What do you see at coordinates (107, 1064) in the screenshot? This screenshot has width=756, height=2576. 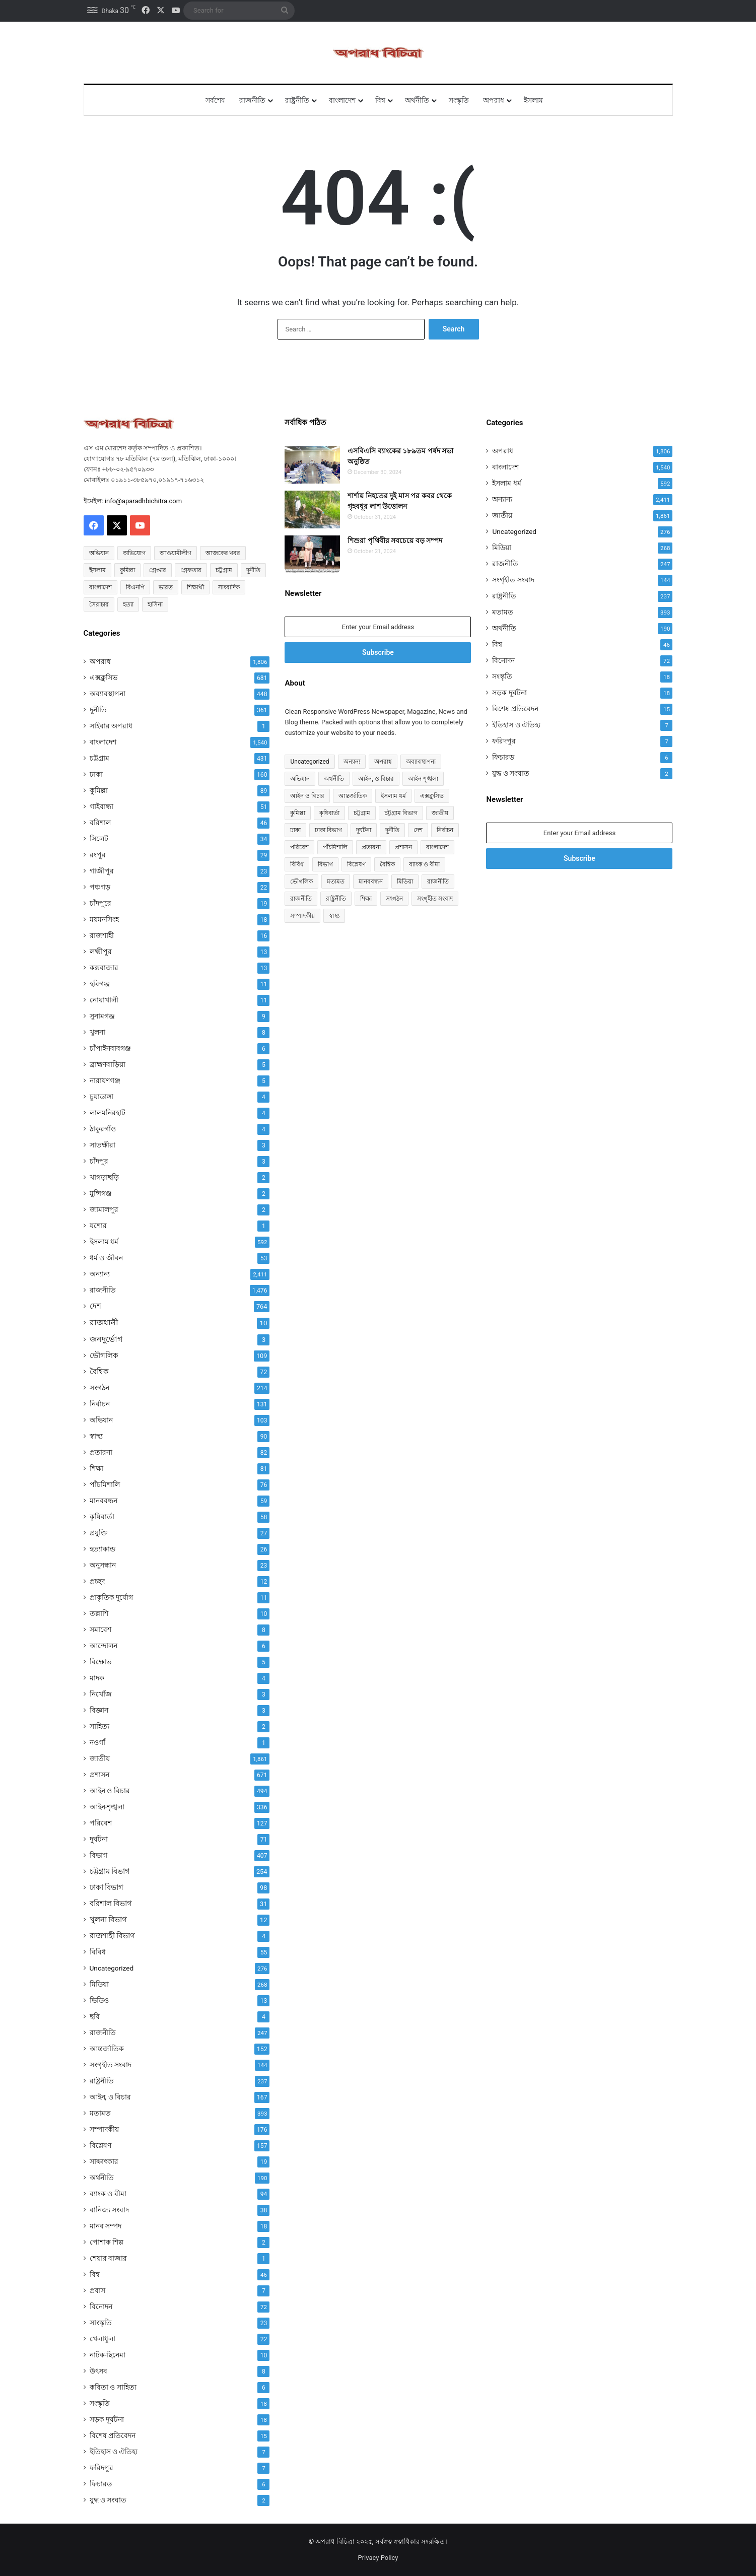 I see `ব্রাহ্মণবাড়িয়া` at bounding box center [107, 1064].